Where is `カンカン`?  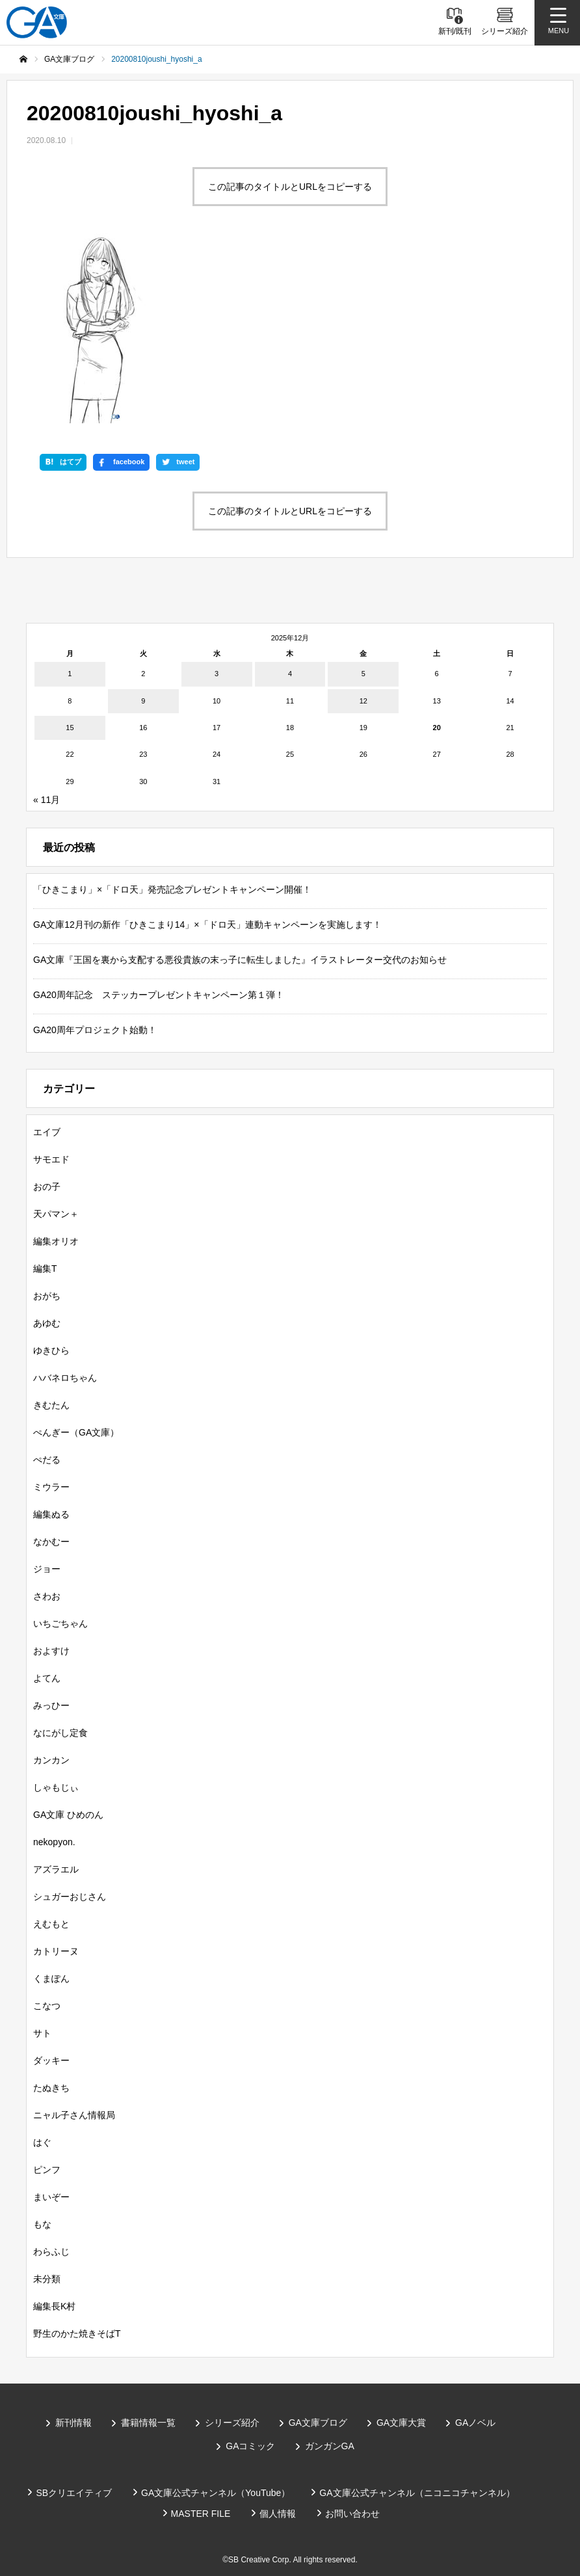
カンカン is located at coordinates (51, 1760).